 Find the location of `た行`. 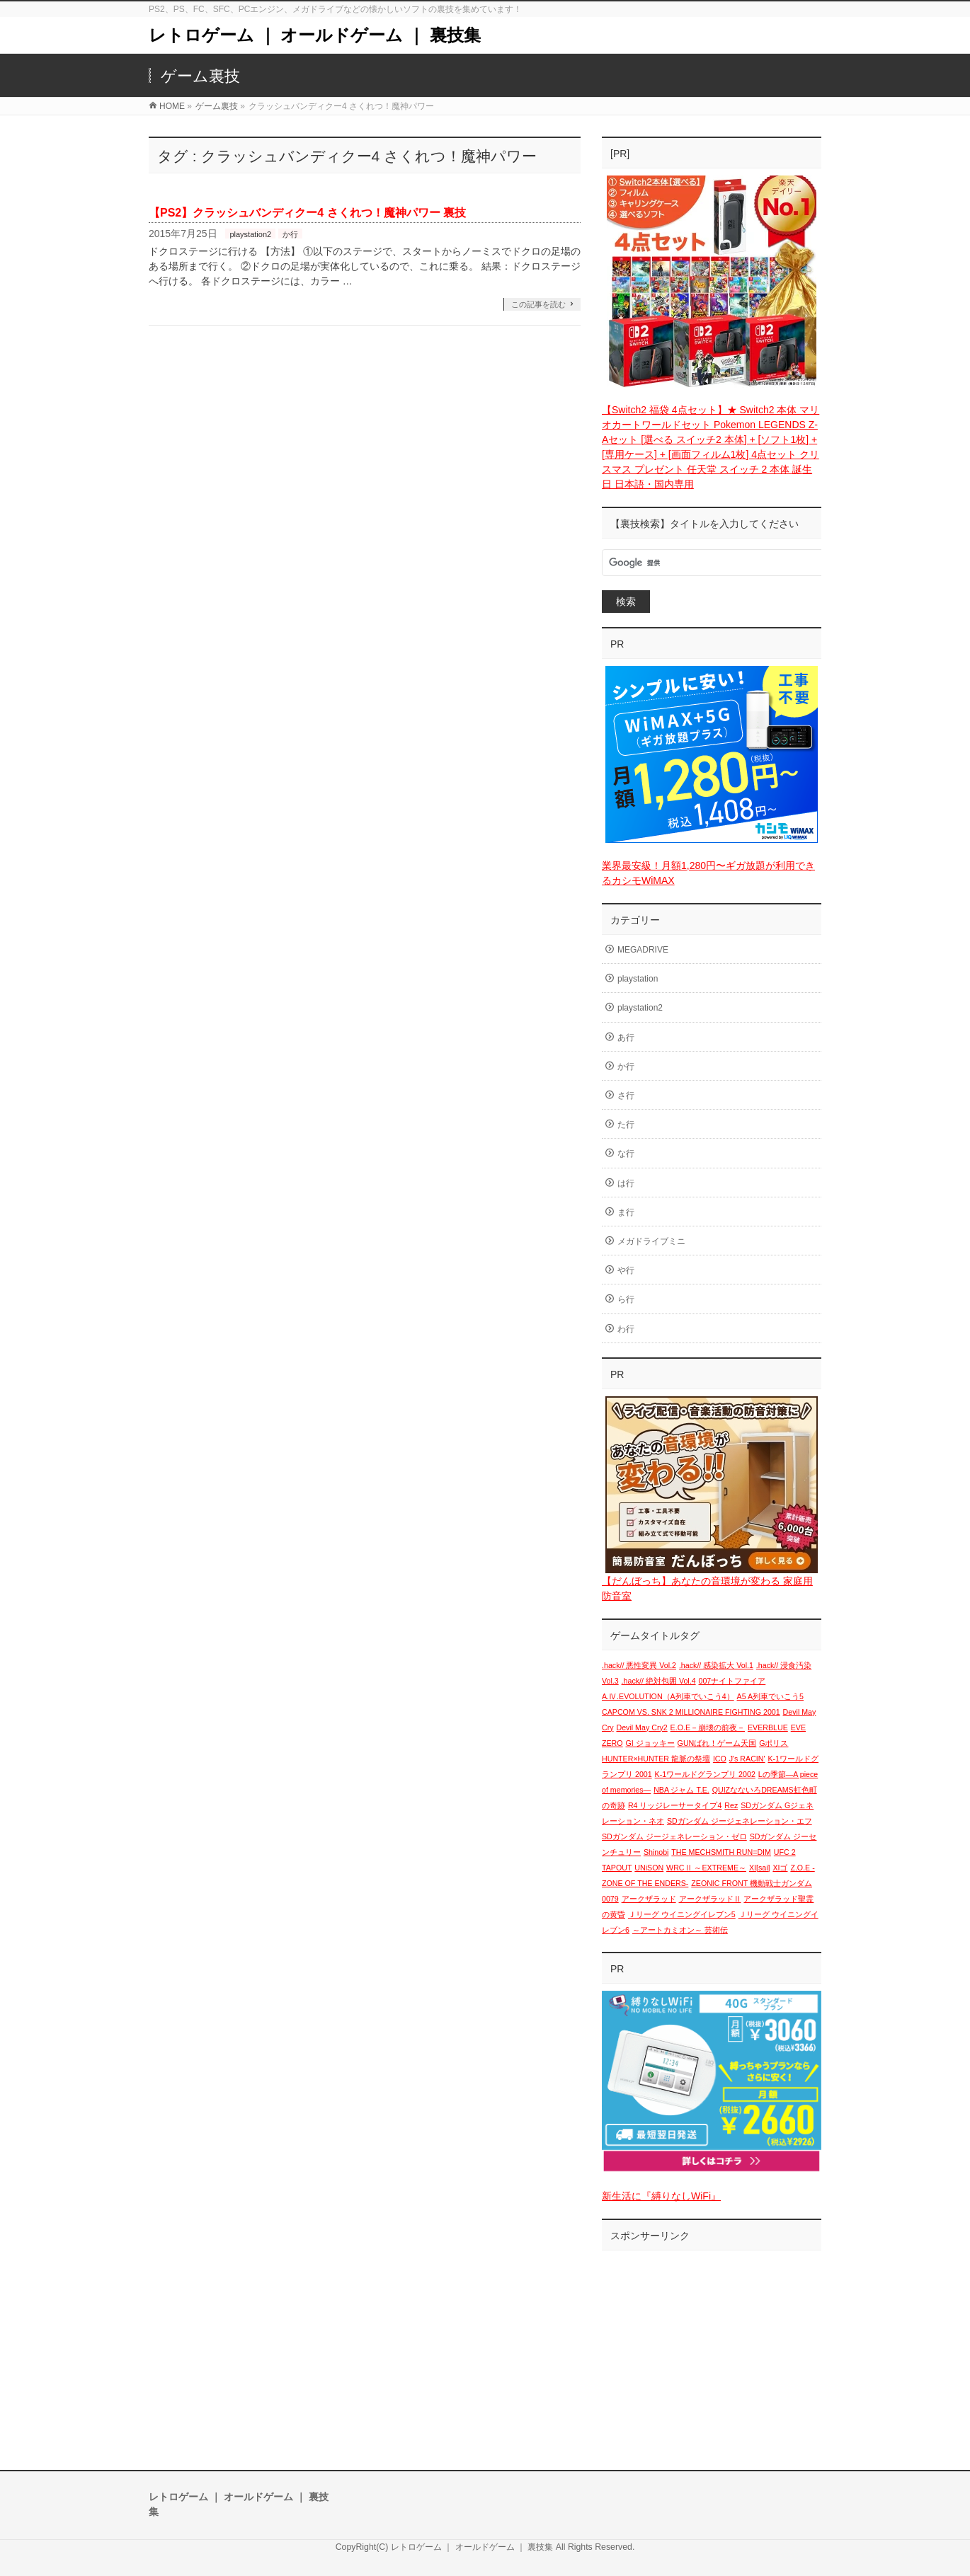

た行 is located at coordinates (625, 1124).